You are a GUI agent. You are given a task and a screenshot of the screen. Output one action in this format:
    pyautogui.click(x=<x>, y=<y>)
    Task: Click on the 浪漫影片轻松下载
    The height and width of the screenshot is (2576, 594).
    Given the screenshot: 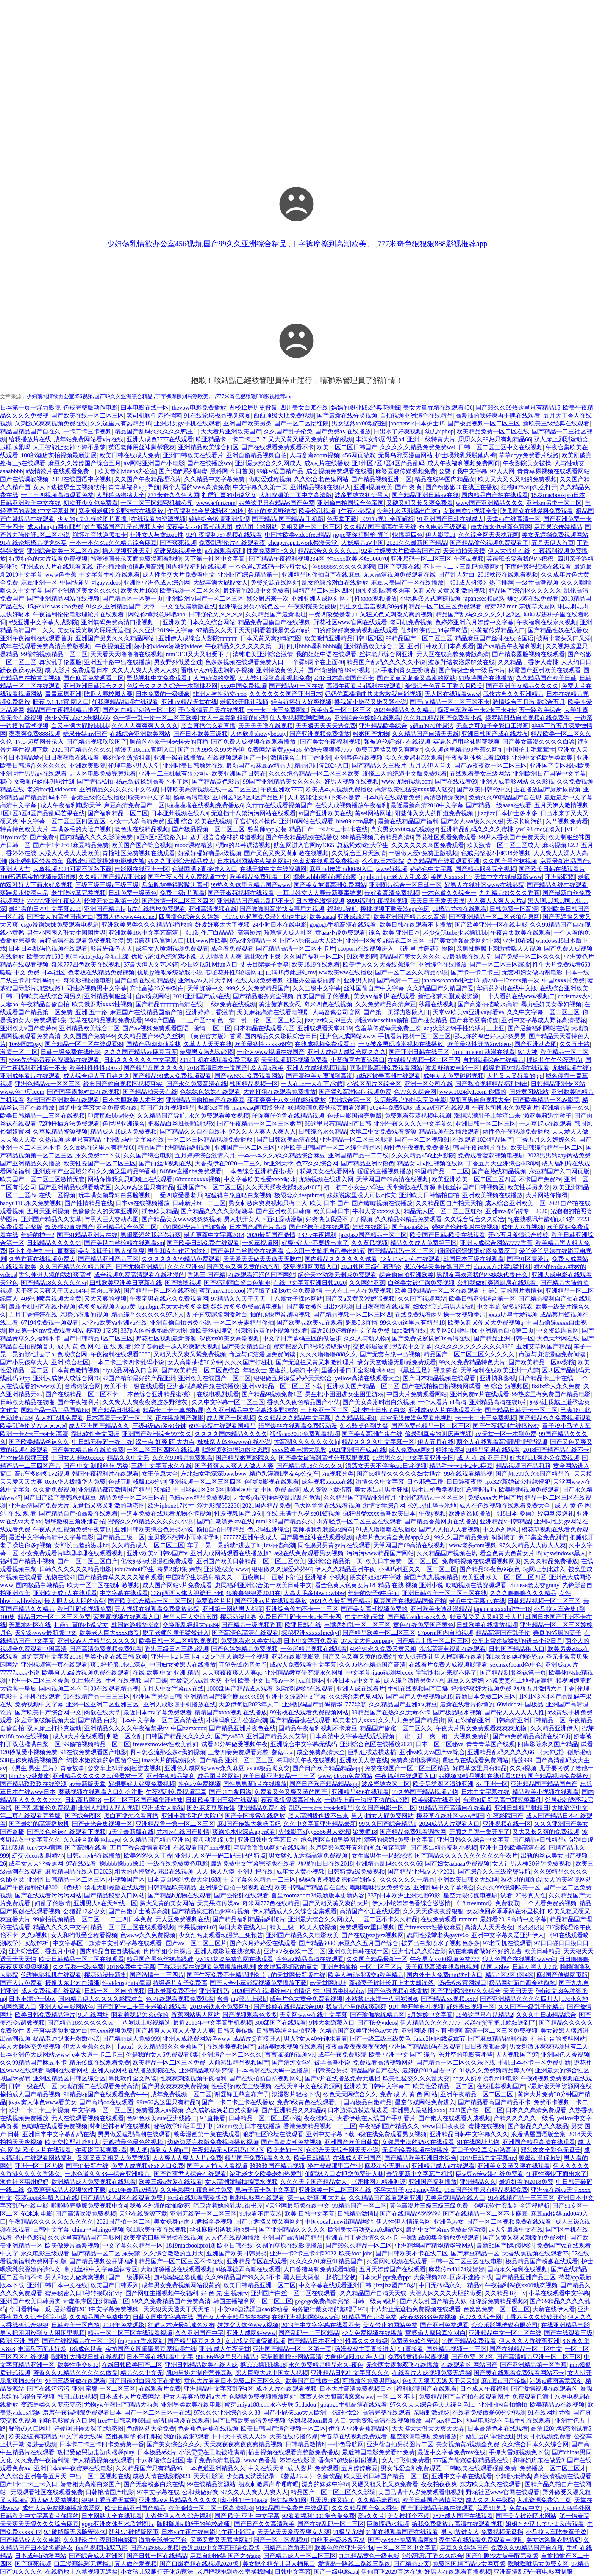 What is the action you would take?
    pyautogui.click(x=296, y=2094)
    